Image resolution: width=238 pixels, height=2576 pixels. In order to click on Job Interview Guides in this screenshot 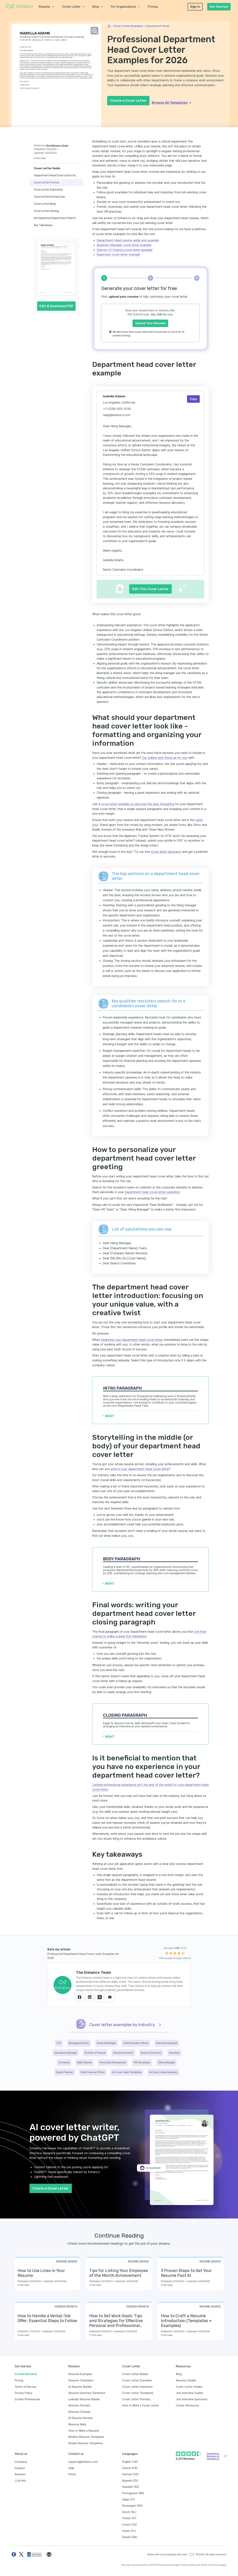, I will do `click(189, 2389)`.